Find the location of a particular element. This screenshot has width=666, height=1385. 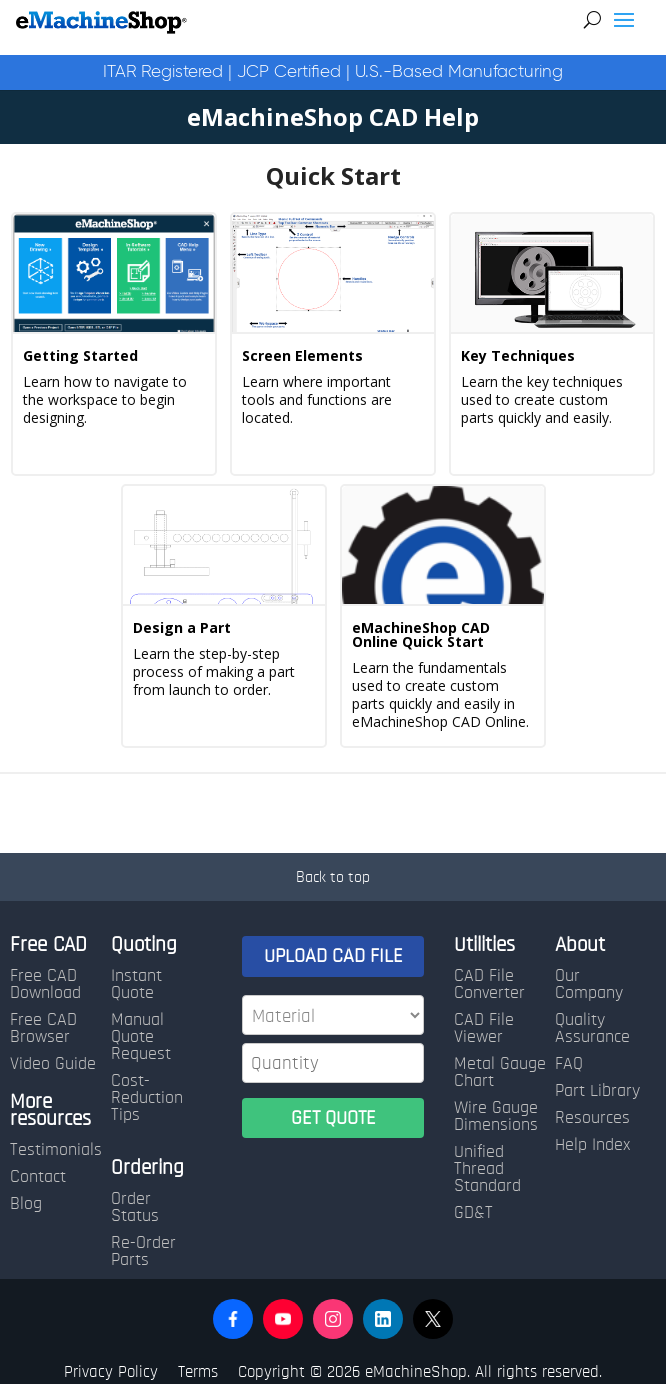

CAD File Converter is located at coordinates (489, 984).